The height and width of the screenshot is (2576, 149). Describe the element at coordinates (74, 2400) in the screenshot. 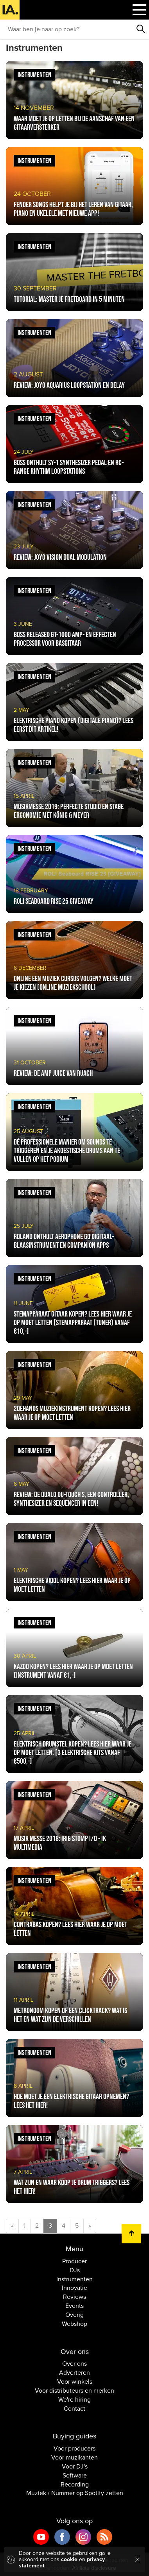

I see `We're hiring` at that location.